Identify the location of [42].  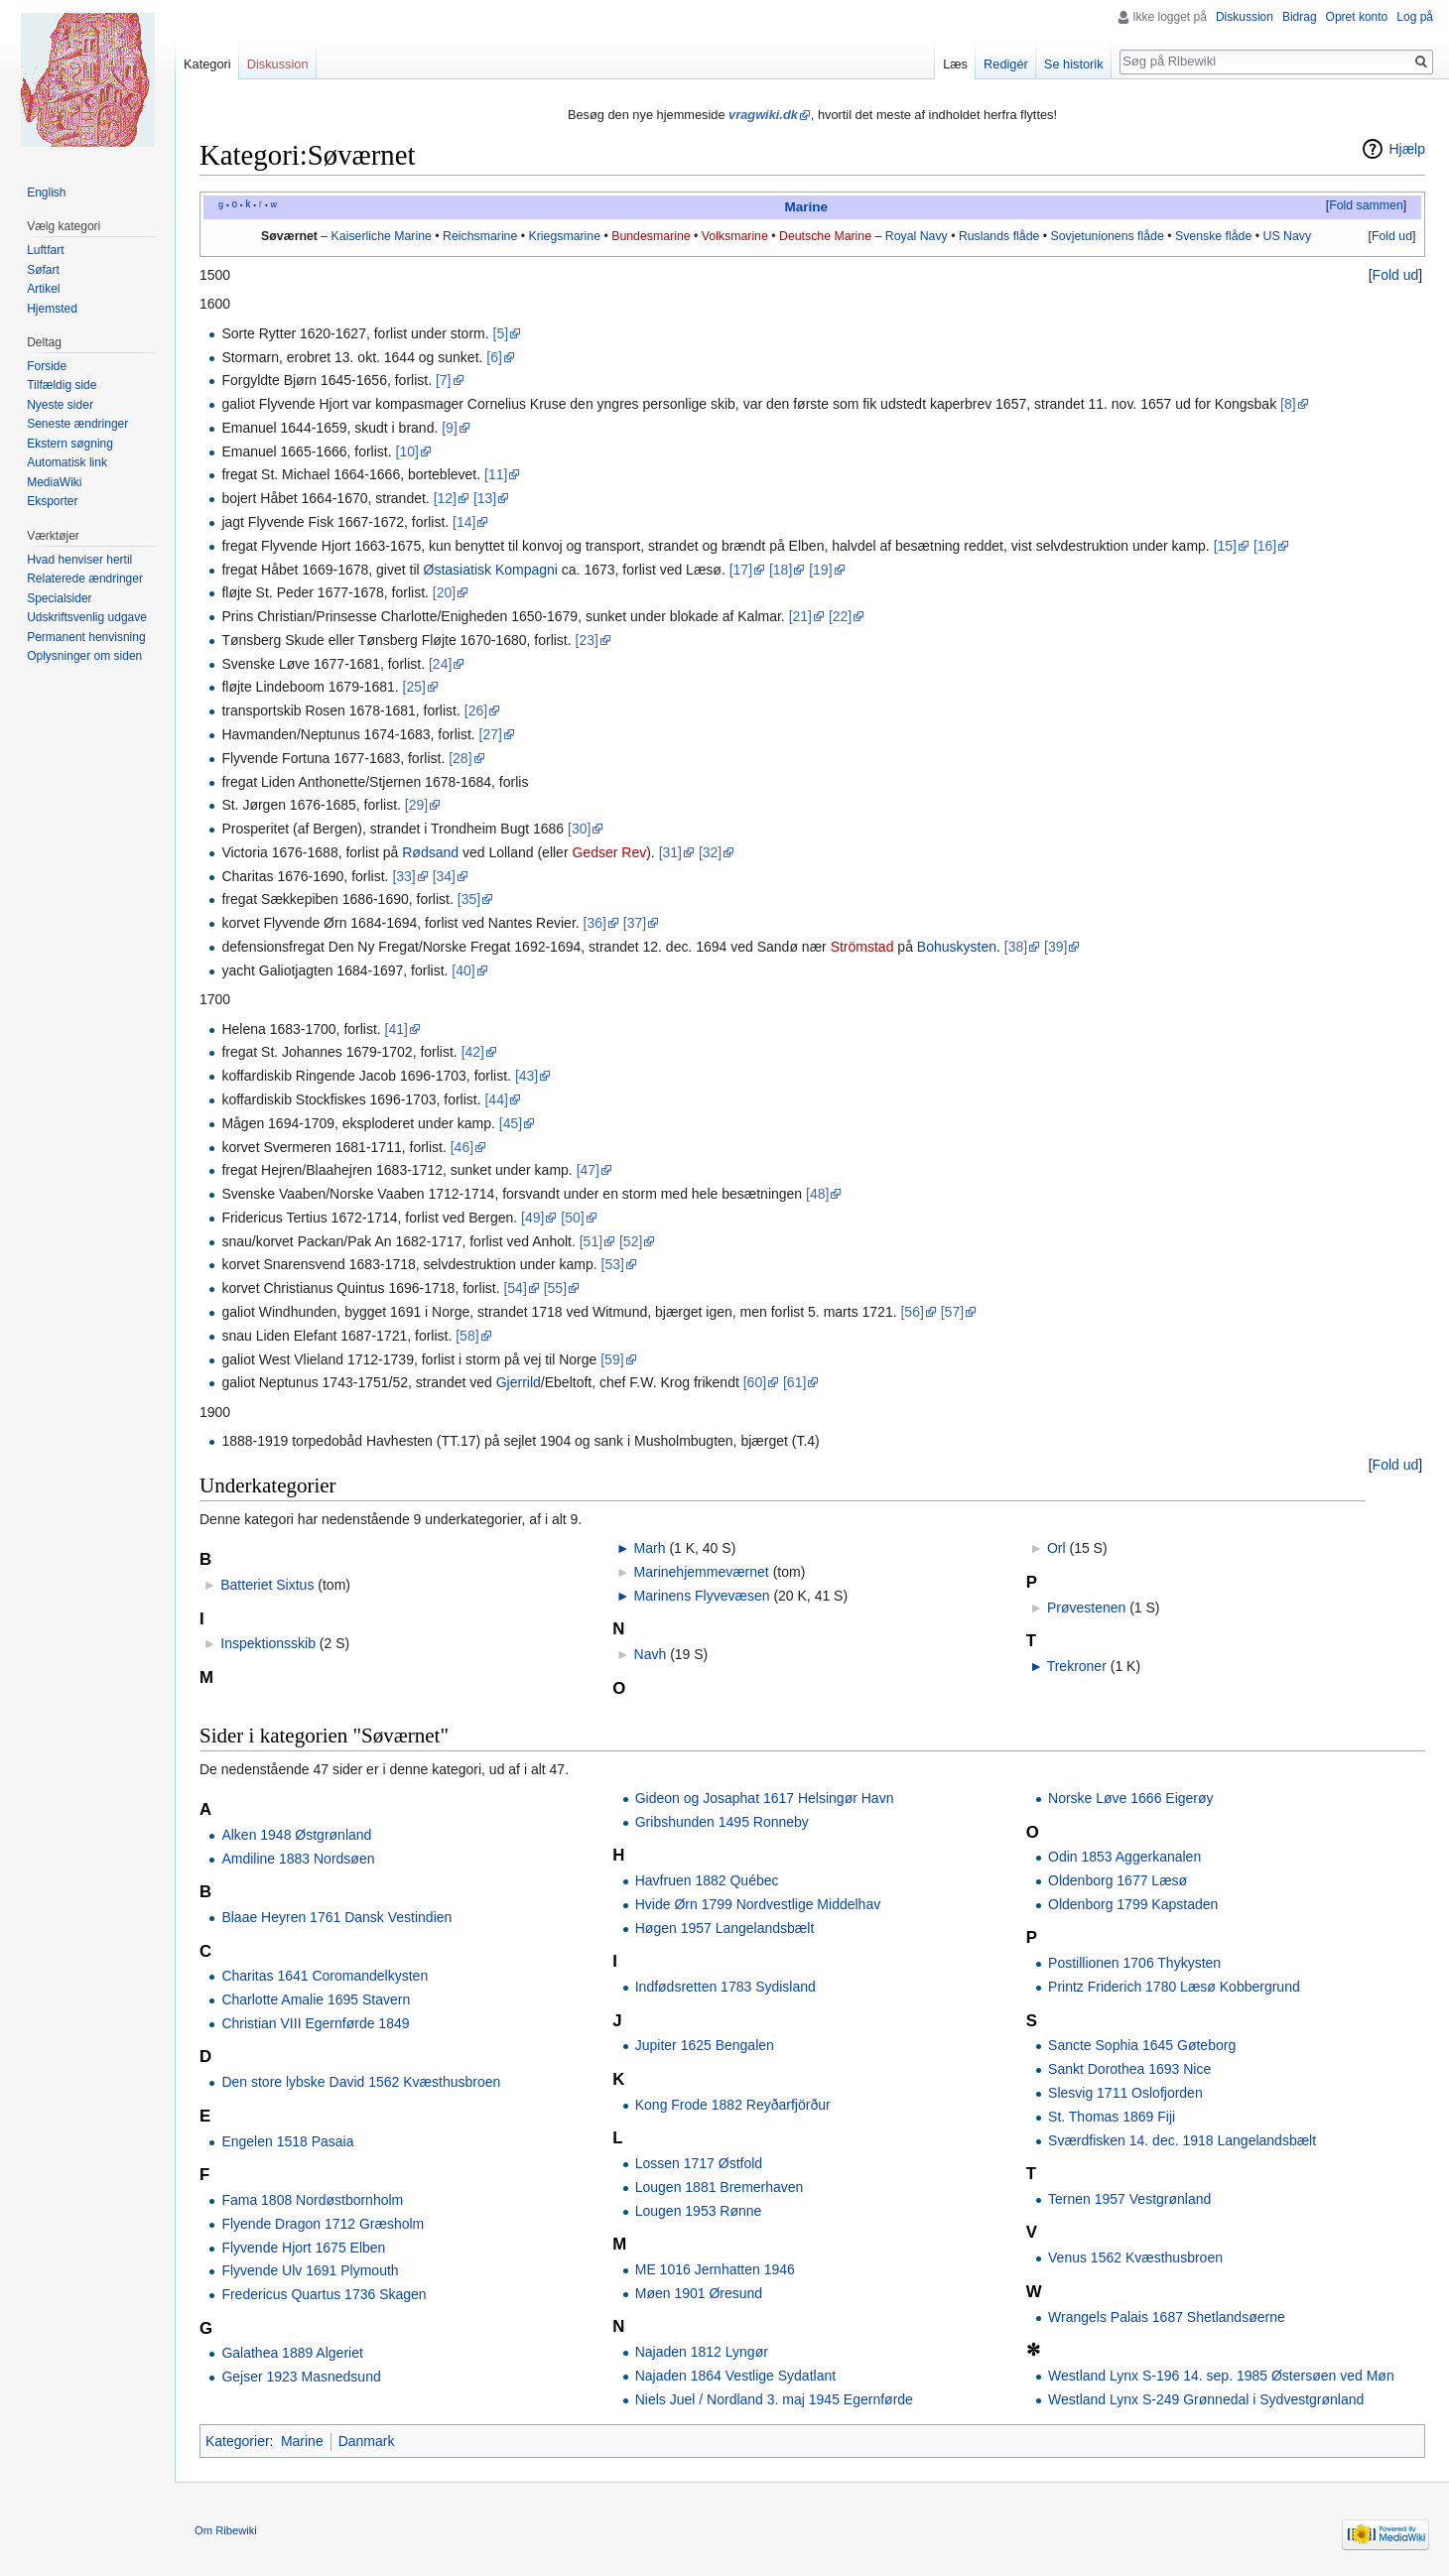
(472, 1052).